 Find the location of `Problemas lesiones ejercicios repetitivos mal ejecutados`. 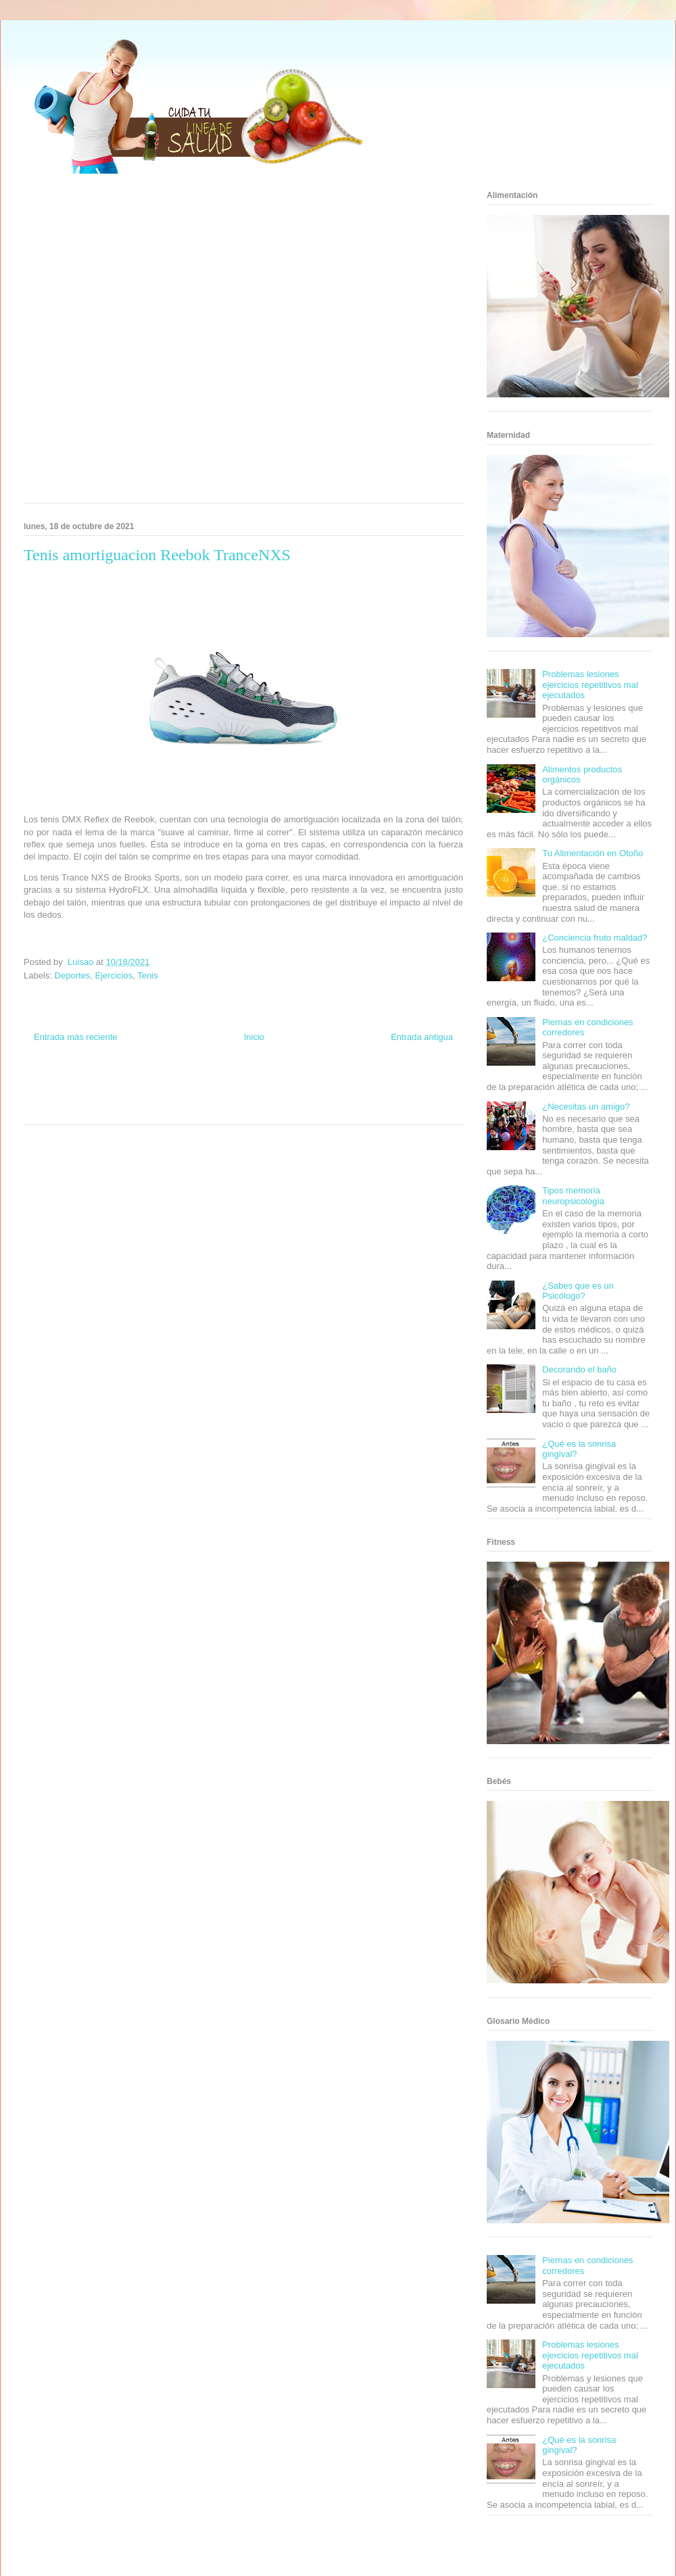

Problemas lesiones ejercicios repetitivos mal ejecutados is located at coordinates (590, 684).